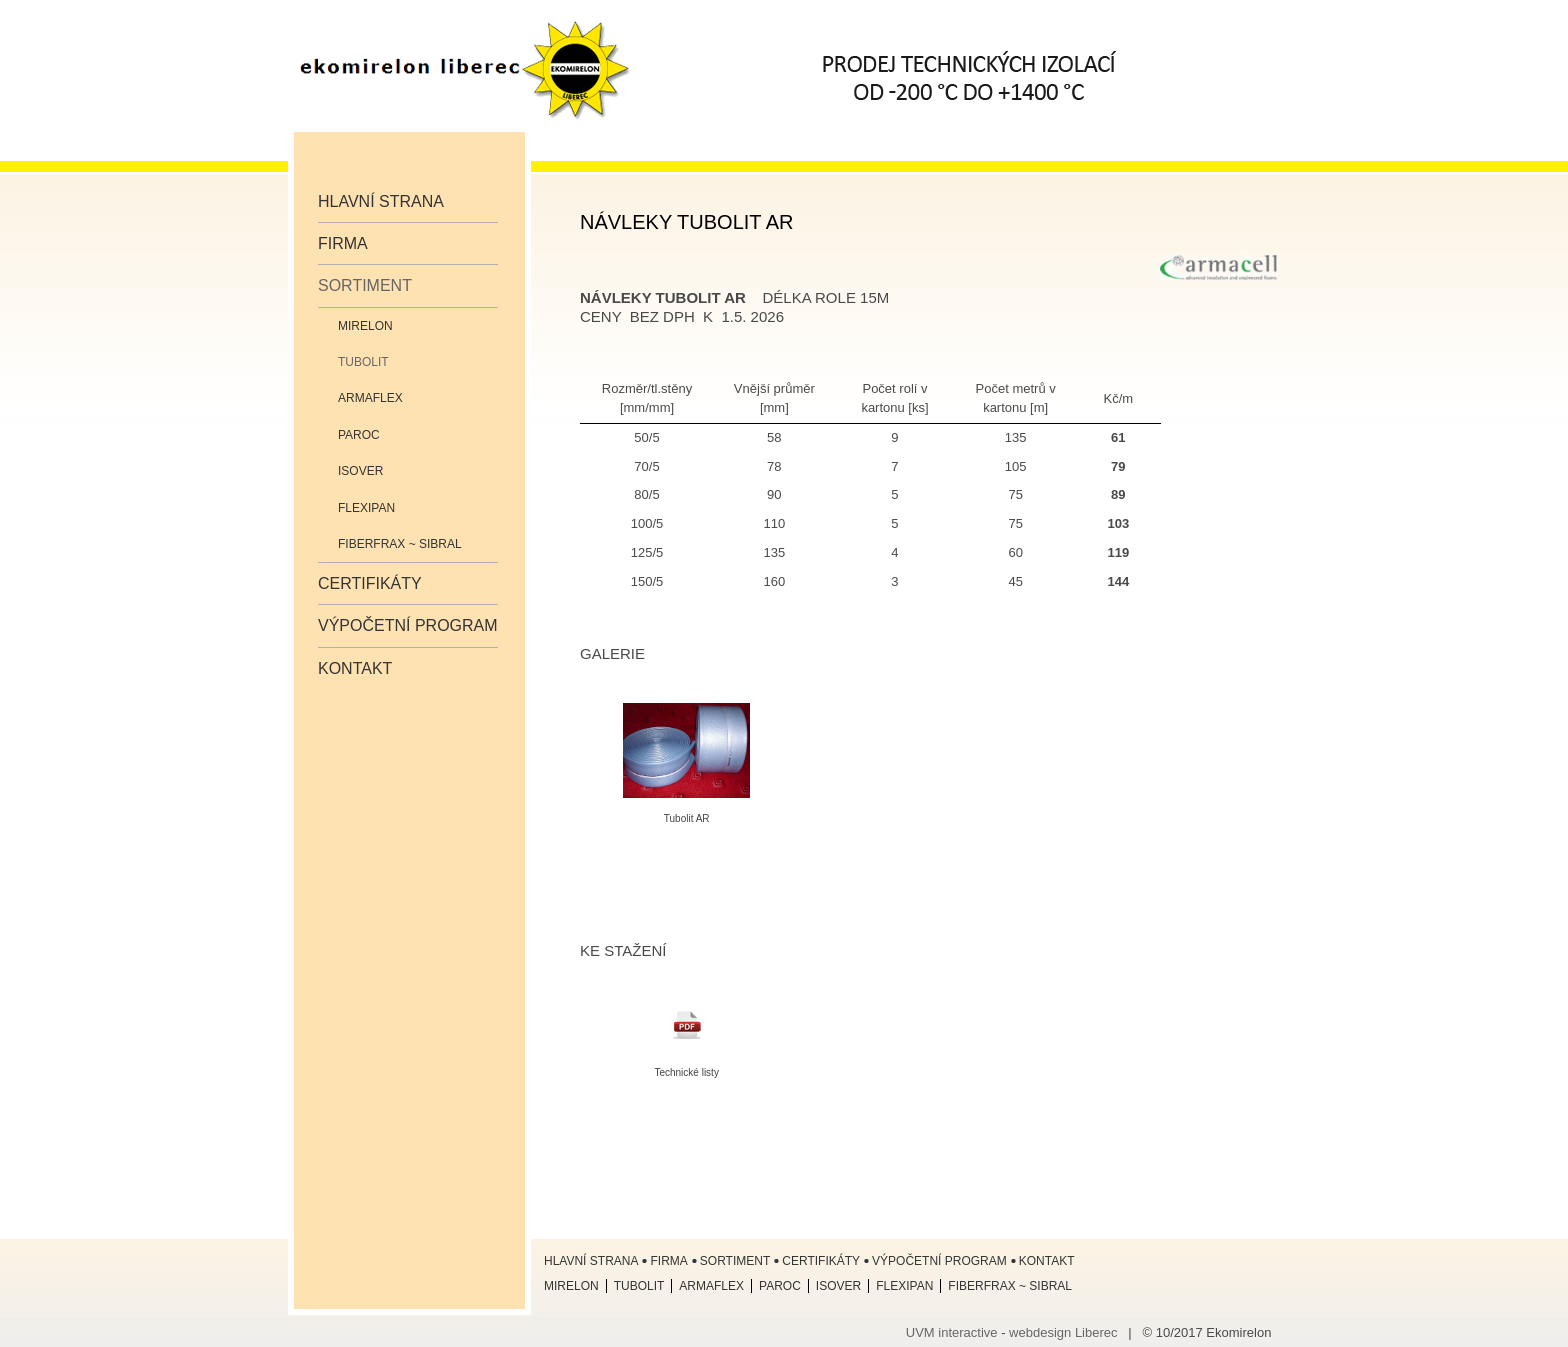 The image size is (1568, 1347). What do you see at coordinates (408, 625) in the screenshot?
I see `Výpočetní program` at bounding box center [408, 625].